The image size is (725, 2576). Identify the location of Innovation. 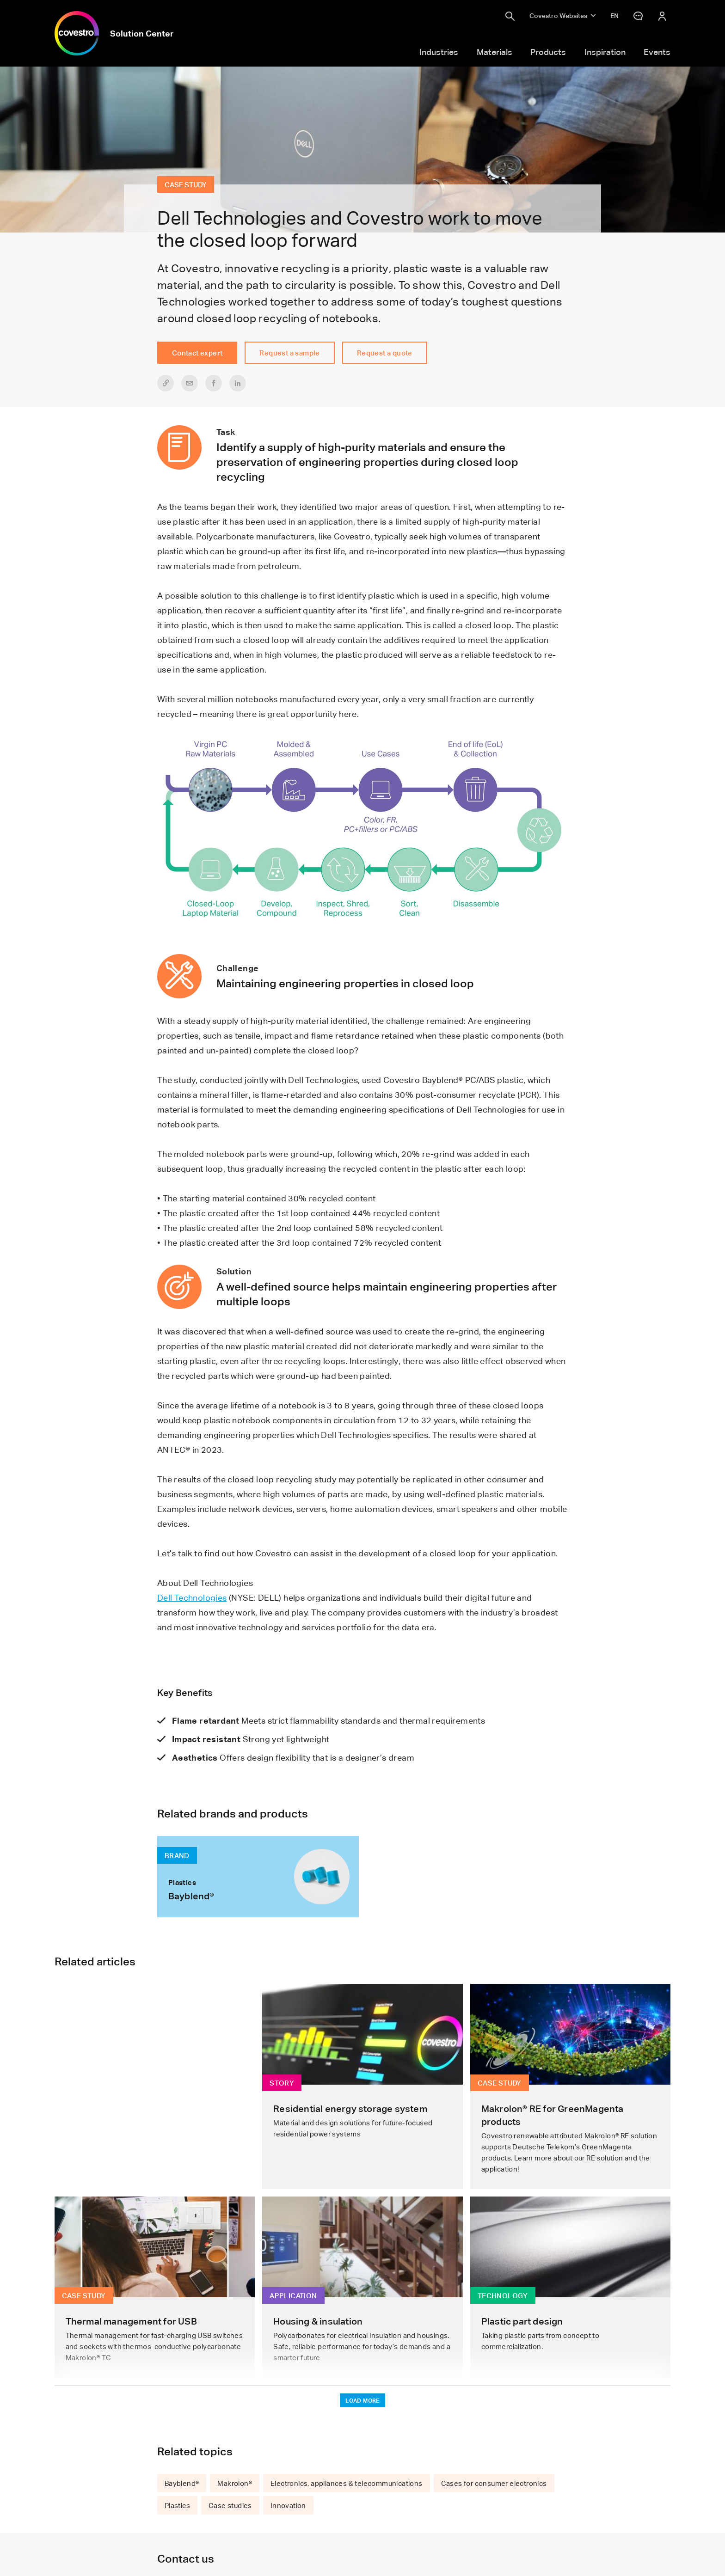
(288, 2505).